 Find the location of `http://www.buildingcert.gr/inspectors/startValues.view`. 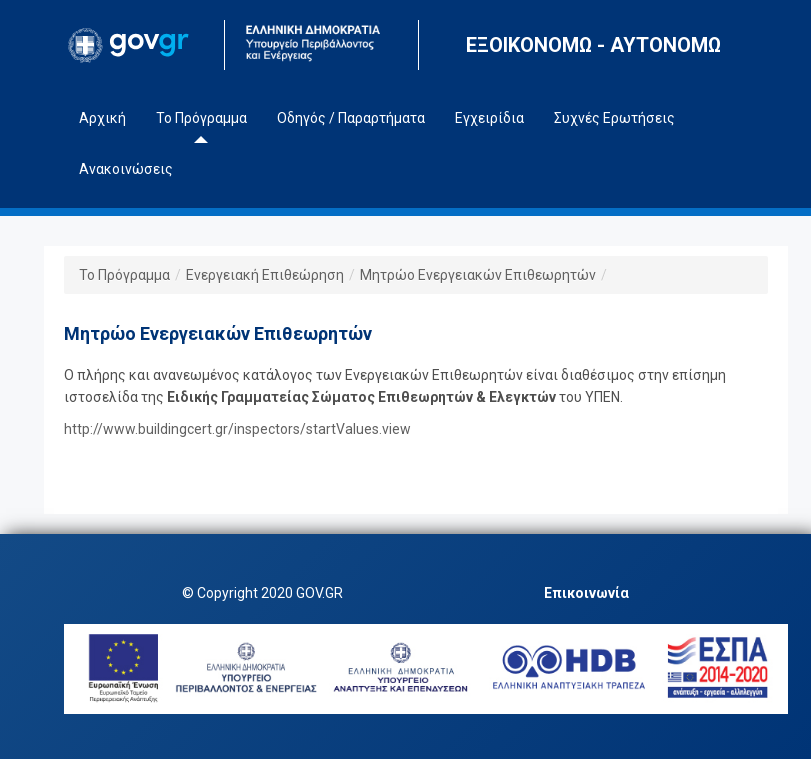

http://www.buildingcert.gr/inspectors/startValues.view is located at coordinates (237, 429).